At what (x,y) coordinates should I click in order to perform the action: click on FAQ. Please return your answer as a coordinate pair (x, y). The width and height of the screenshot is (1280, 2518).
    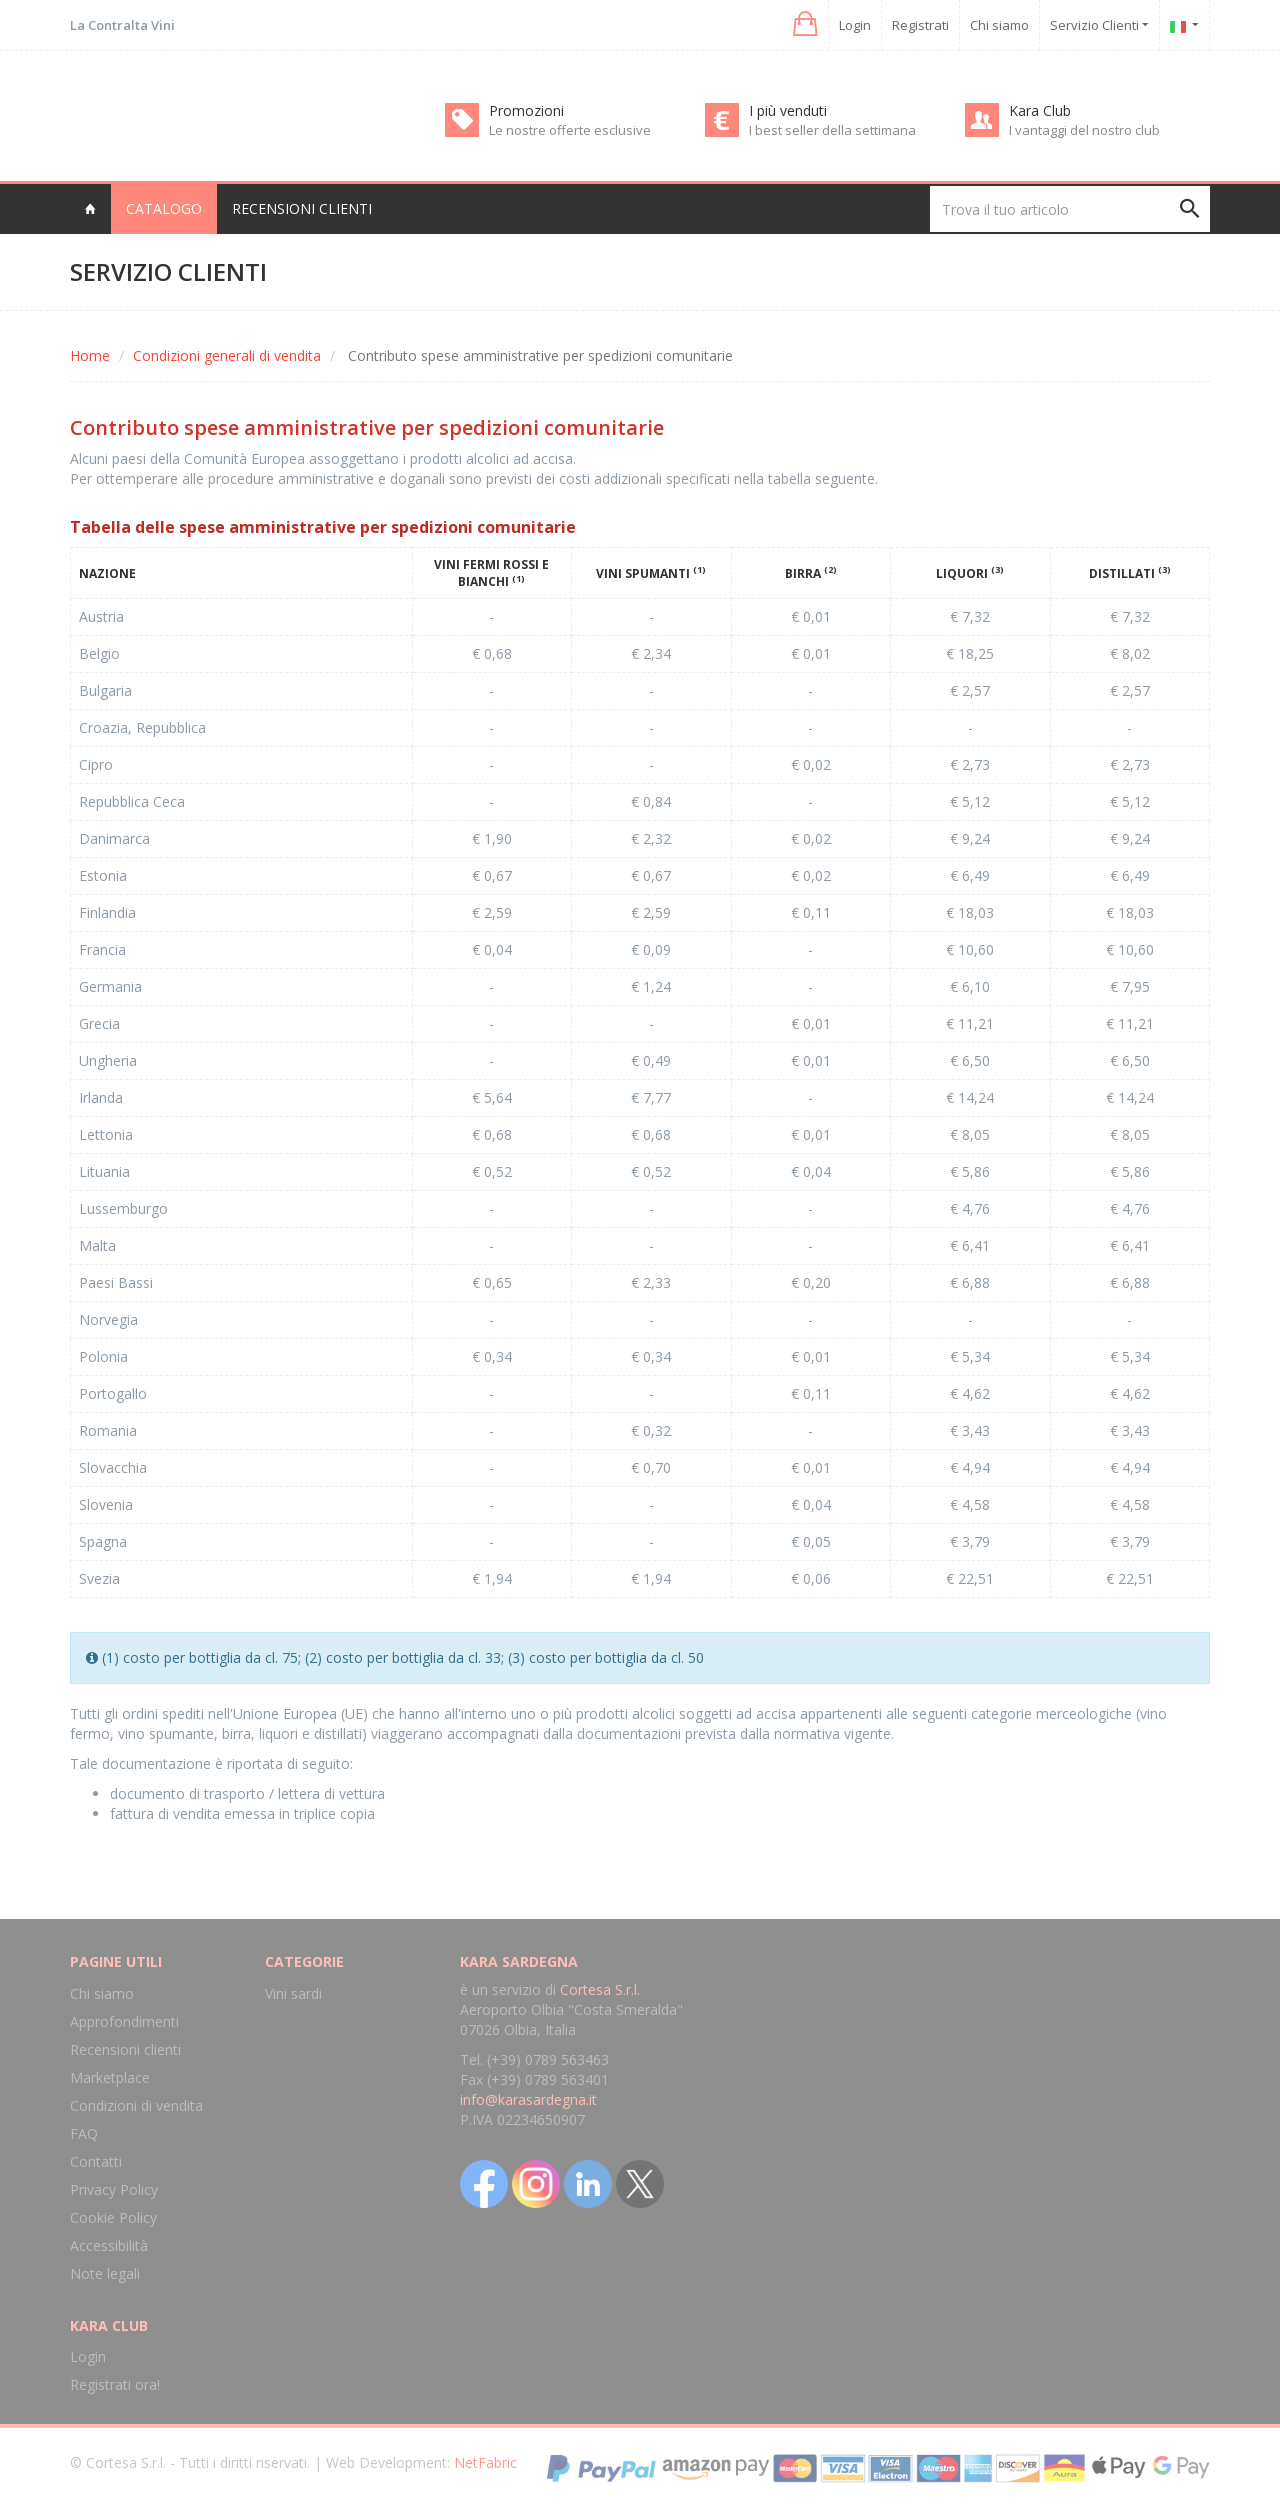
    Looking at the image, I should click on (84, 2133).